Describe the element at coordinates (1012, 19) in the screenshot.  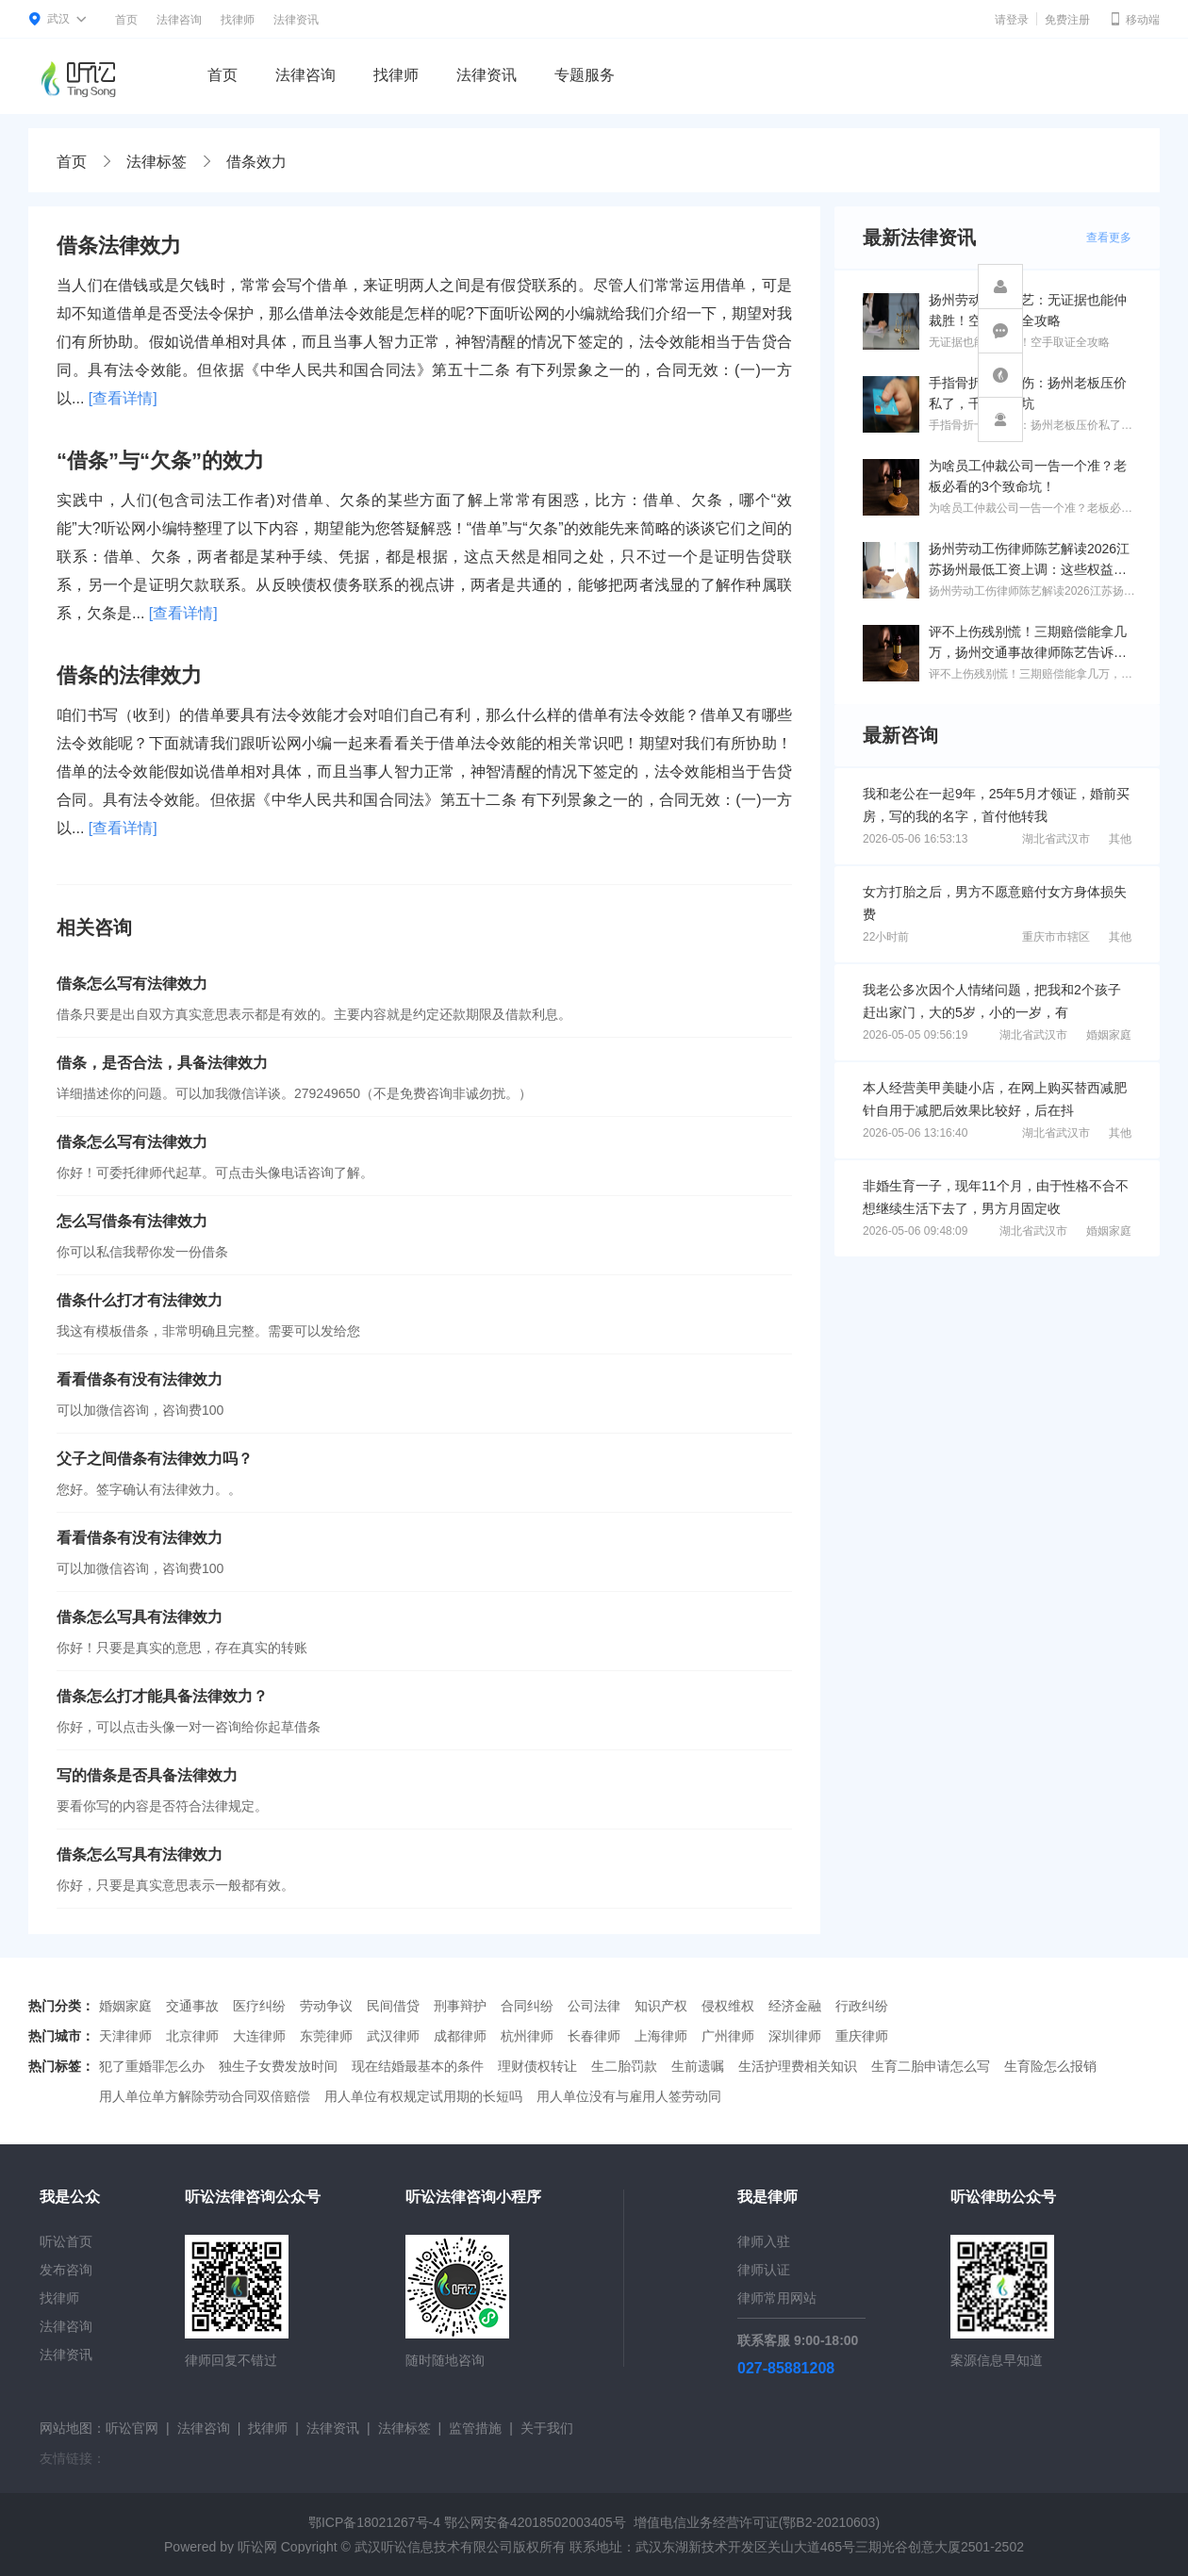
I see `请登录` at that location.